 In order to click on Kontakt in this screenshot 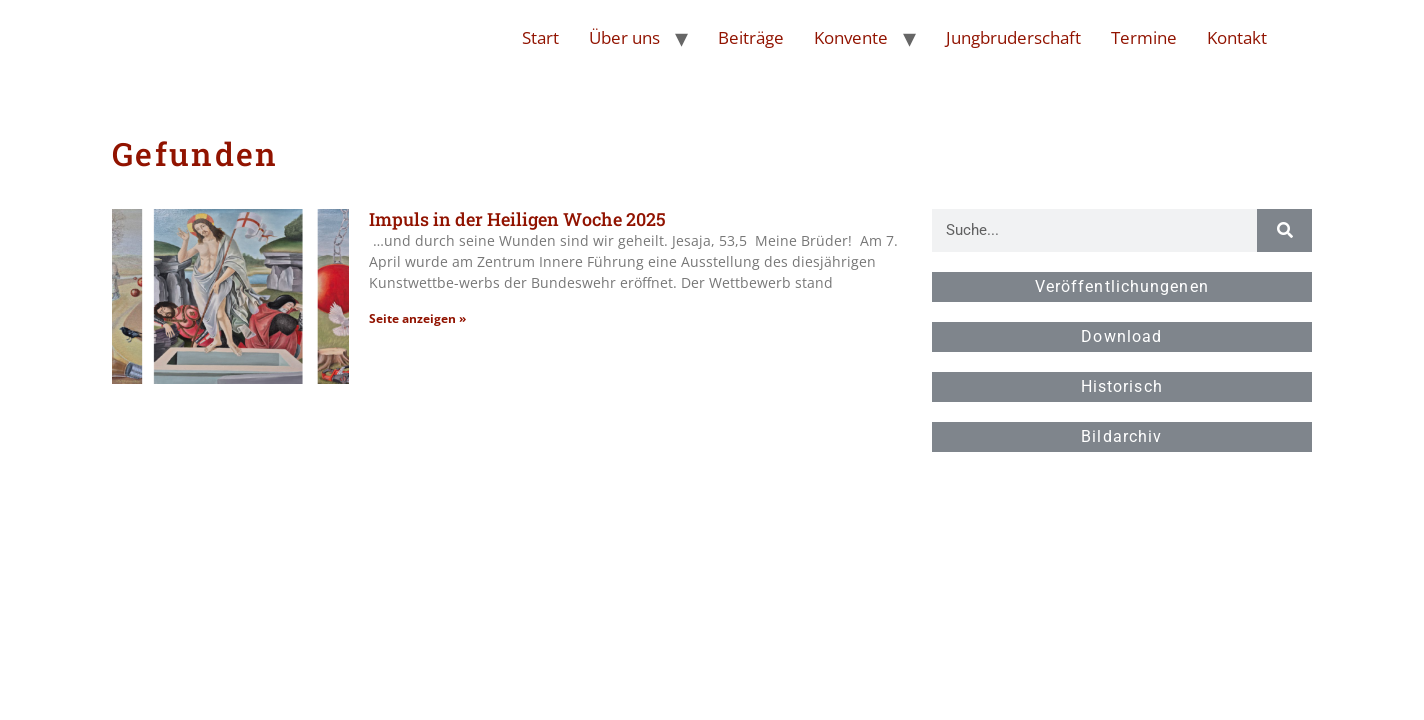, I will do `click(1237, 37)`.